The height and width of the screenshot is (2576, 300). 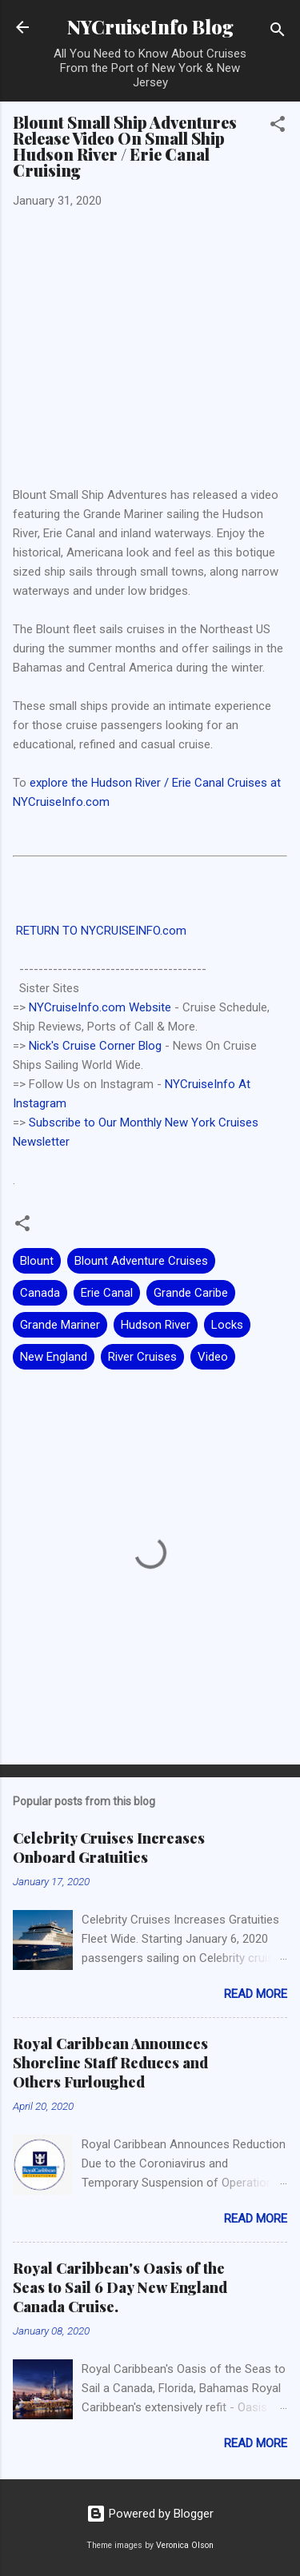 I want to click on Blount, so click(x=37, y=1261).